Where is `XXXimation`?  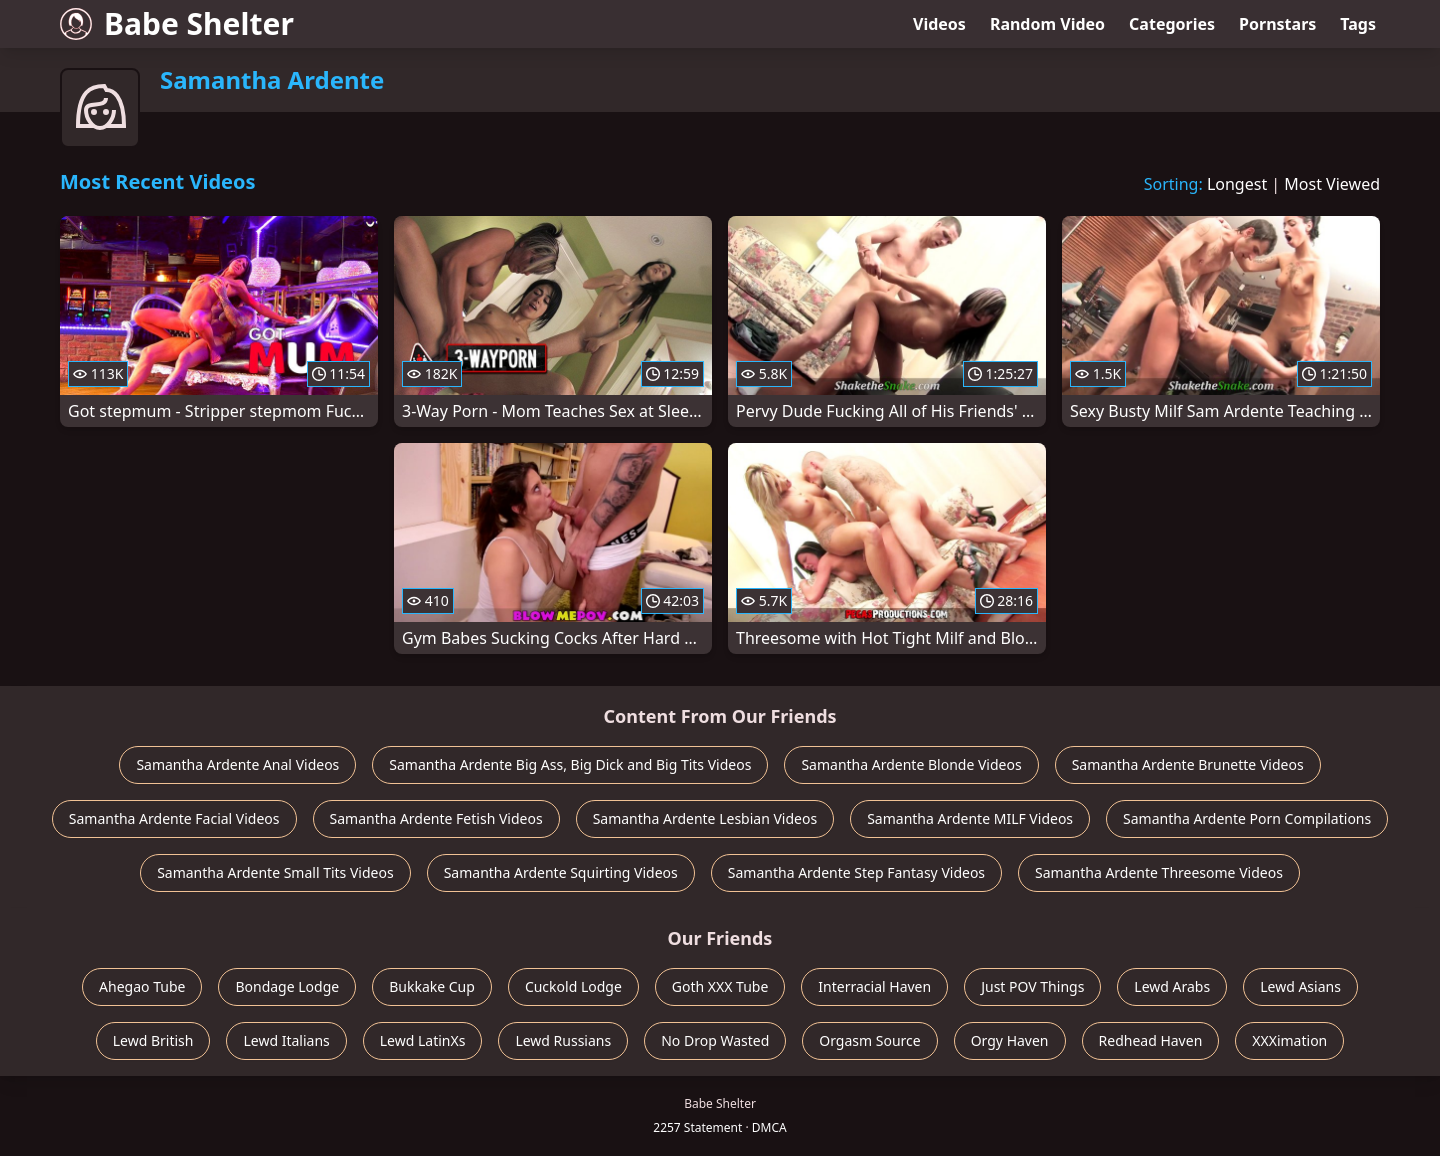 XXXimation is located at coordinates (1289, 1040).